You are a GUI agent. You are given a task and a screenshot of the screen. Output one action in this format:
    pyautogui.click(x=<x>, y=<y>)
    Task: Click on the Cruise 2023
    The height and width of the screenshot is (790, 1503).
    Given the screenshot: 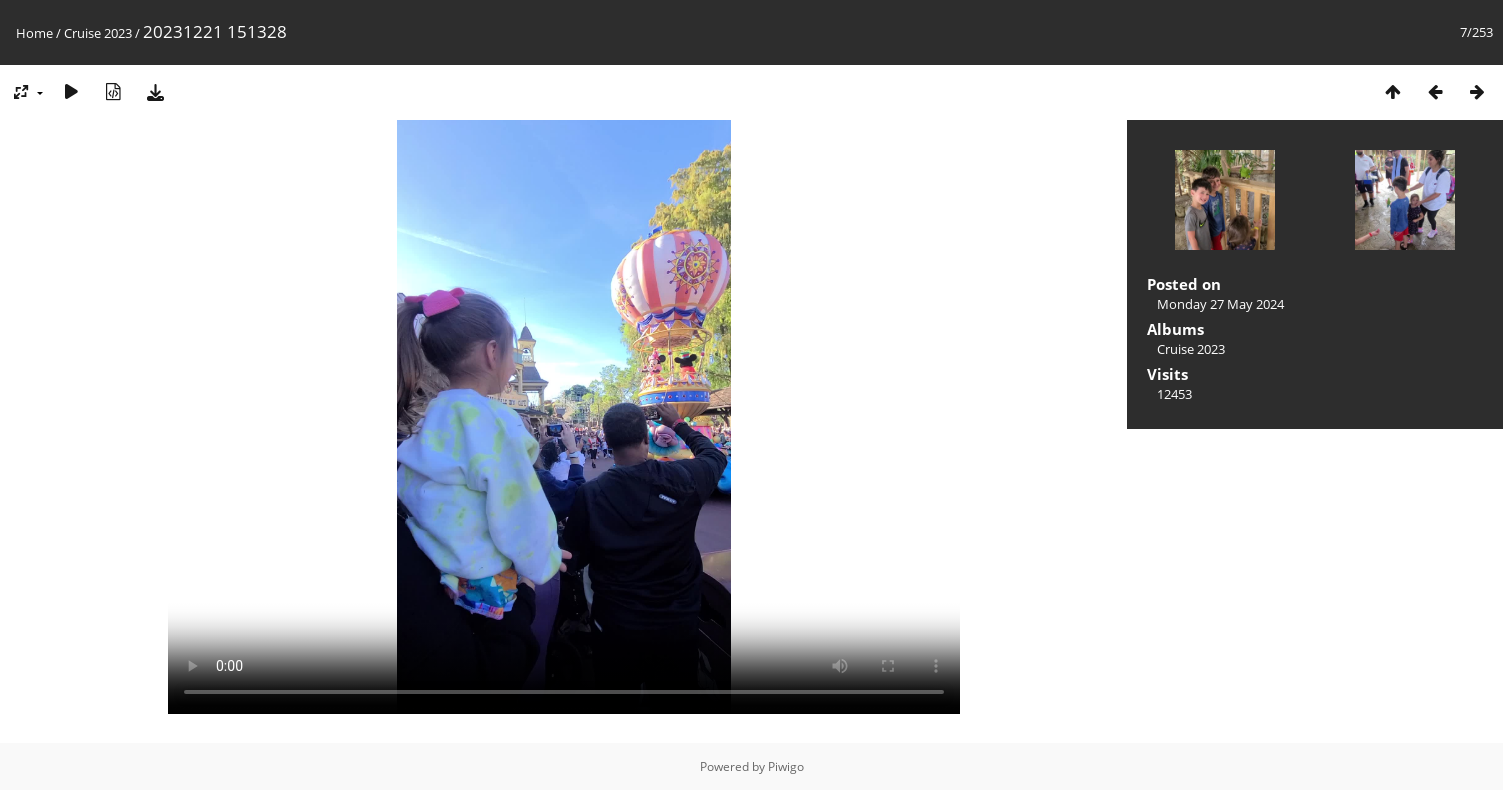 What is the action you would take?
    pyautogui.click(x=98, y=33)
    